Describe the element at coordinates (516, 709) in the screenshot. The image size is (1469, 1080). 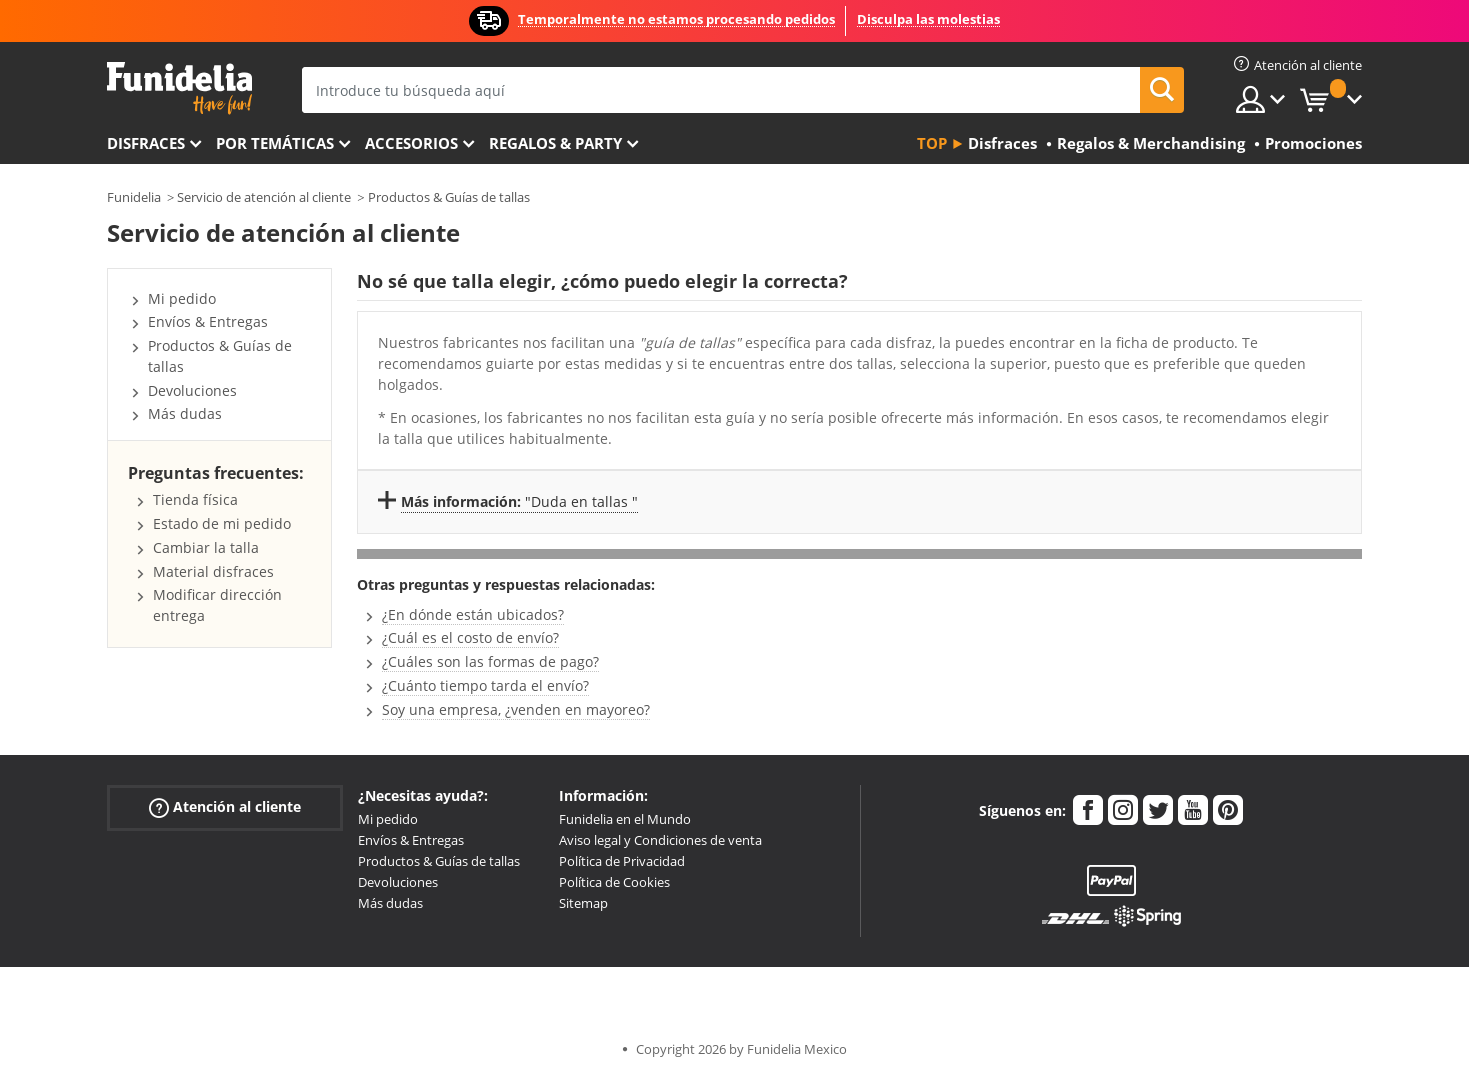
I see `Soy una empresa, ¿venden en mayoreo?` at that location.